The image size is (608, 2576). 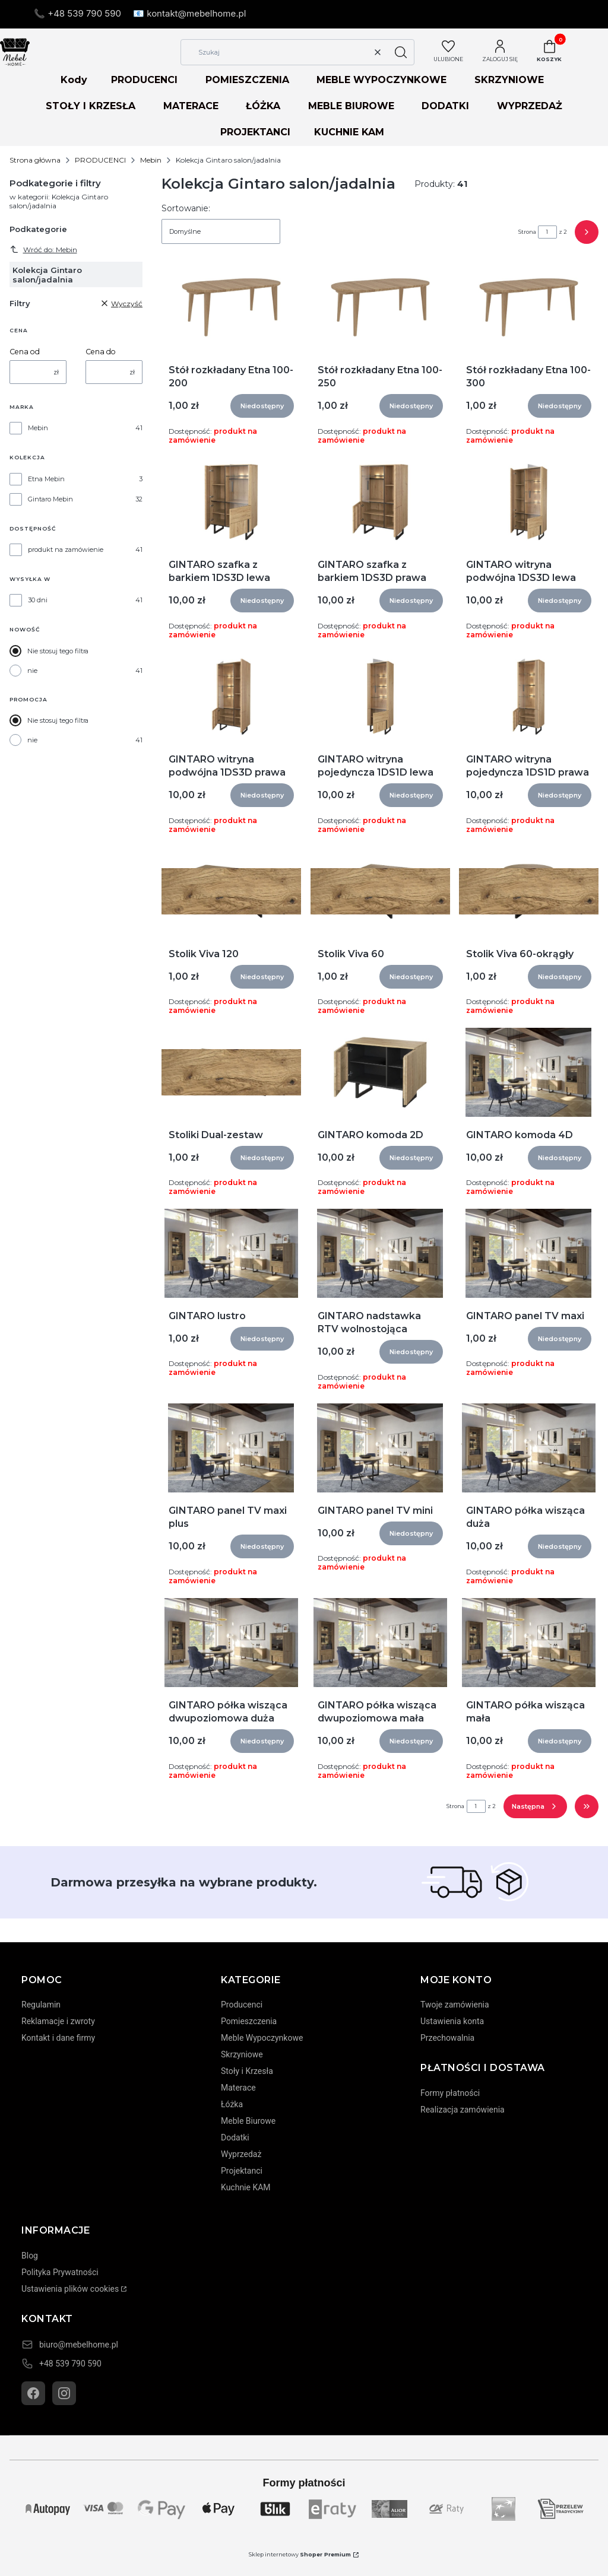 What do you see at coordinates (70, 2289) in the screenshot?
I see `Ustawienia plików cookies` at bounding box center [70, 2289].